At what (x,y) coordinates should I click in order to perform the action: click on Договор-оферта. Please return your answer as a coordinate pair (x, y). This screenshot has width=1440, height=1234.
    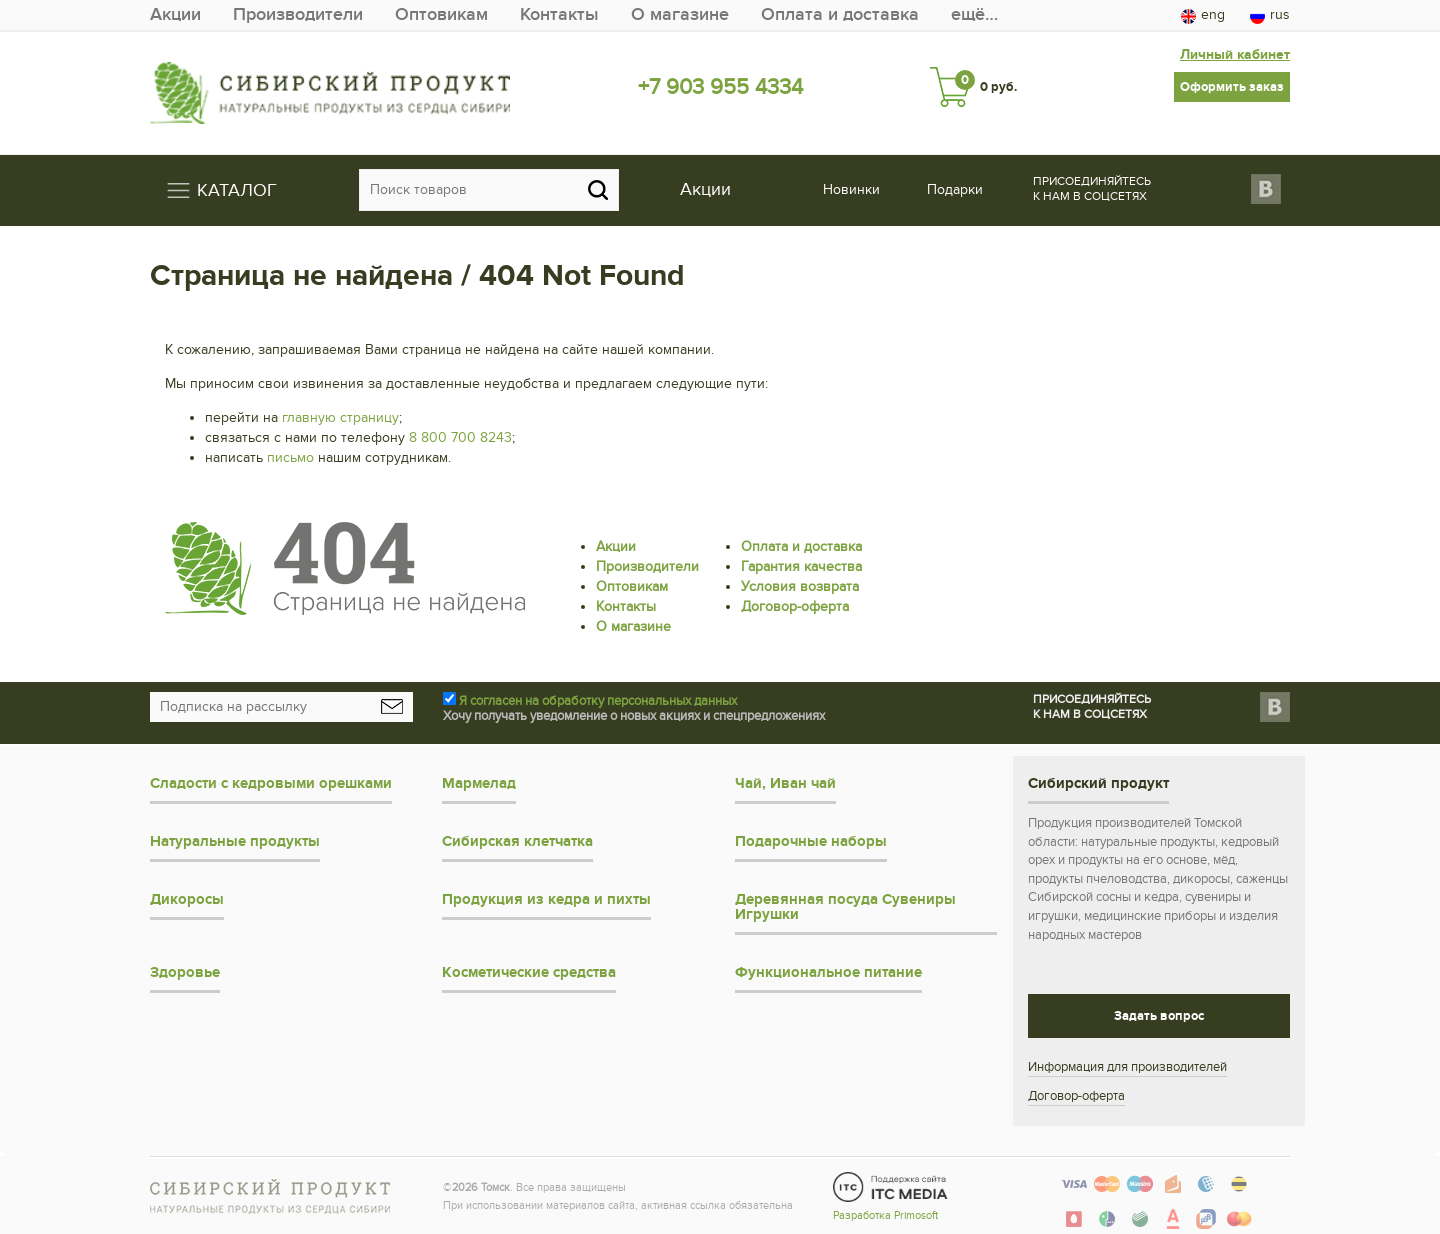
    Looking at the image, I should click on (795, 606).